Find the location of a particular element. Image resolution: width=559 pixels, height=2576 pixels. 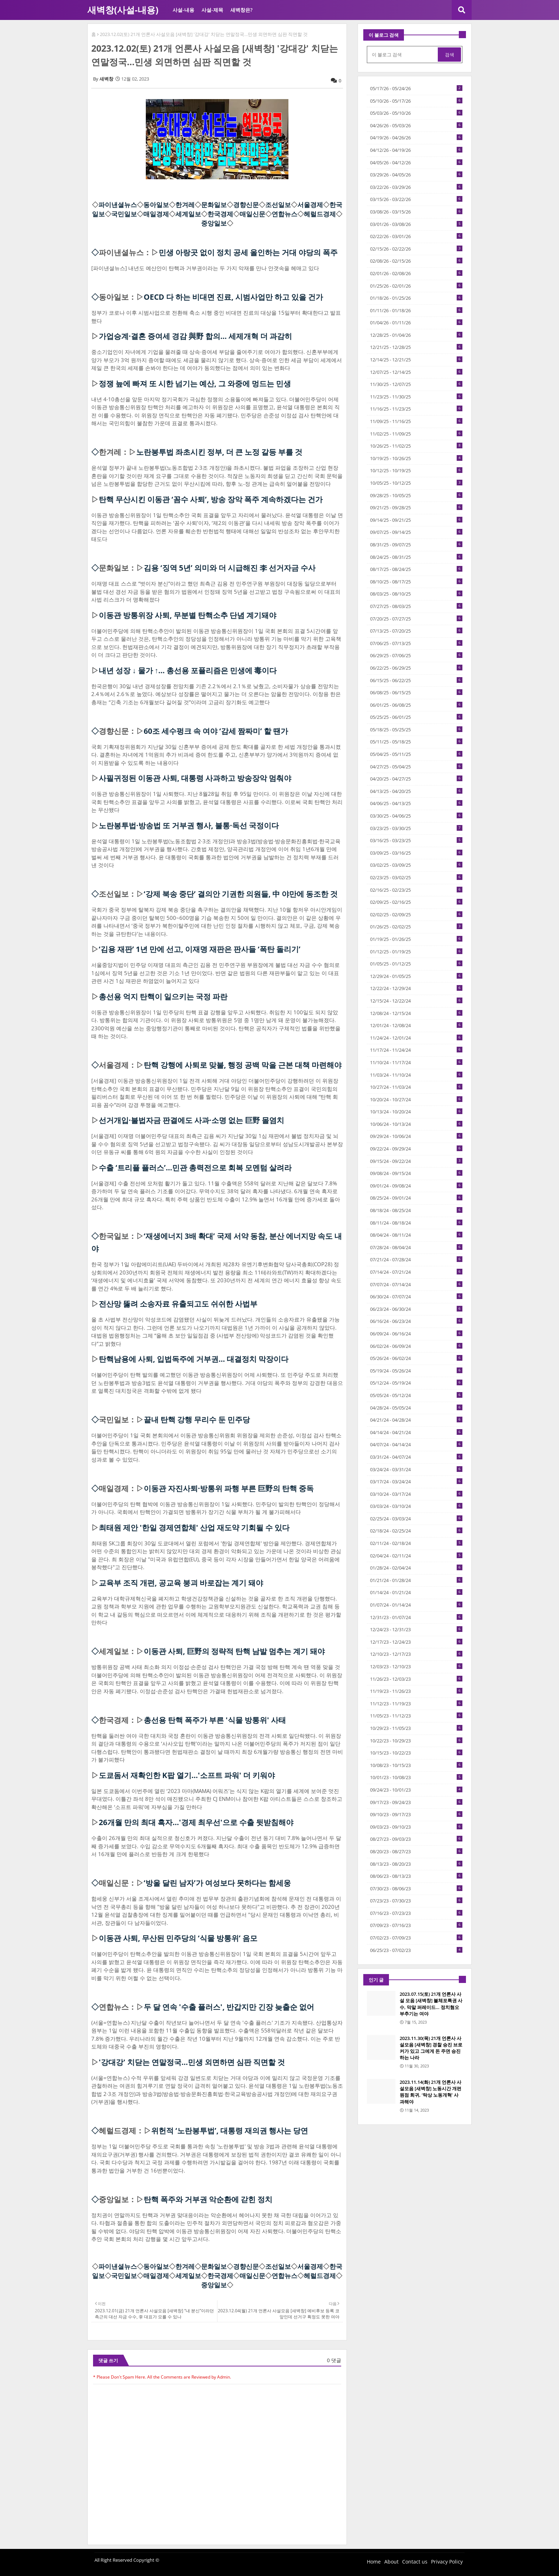

새벽창은? is located at coordinates (241, 9).